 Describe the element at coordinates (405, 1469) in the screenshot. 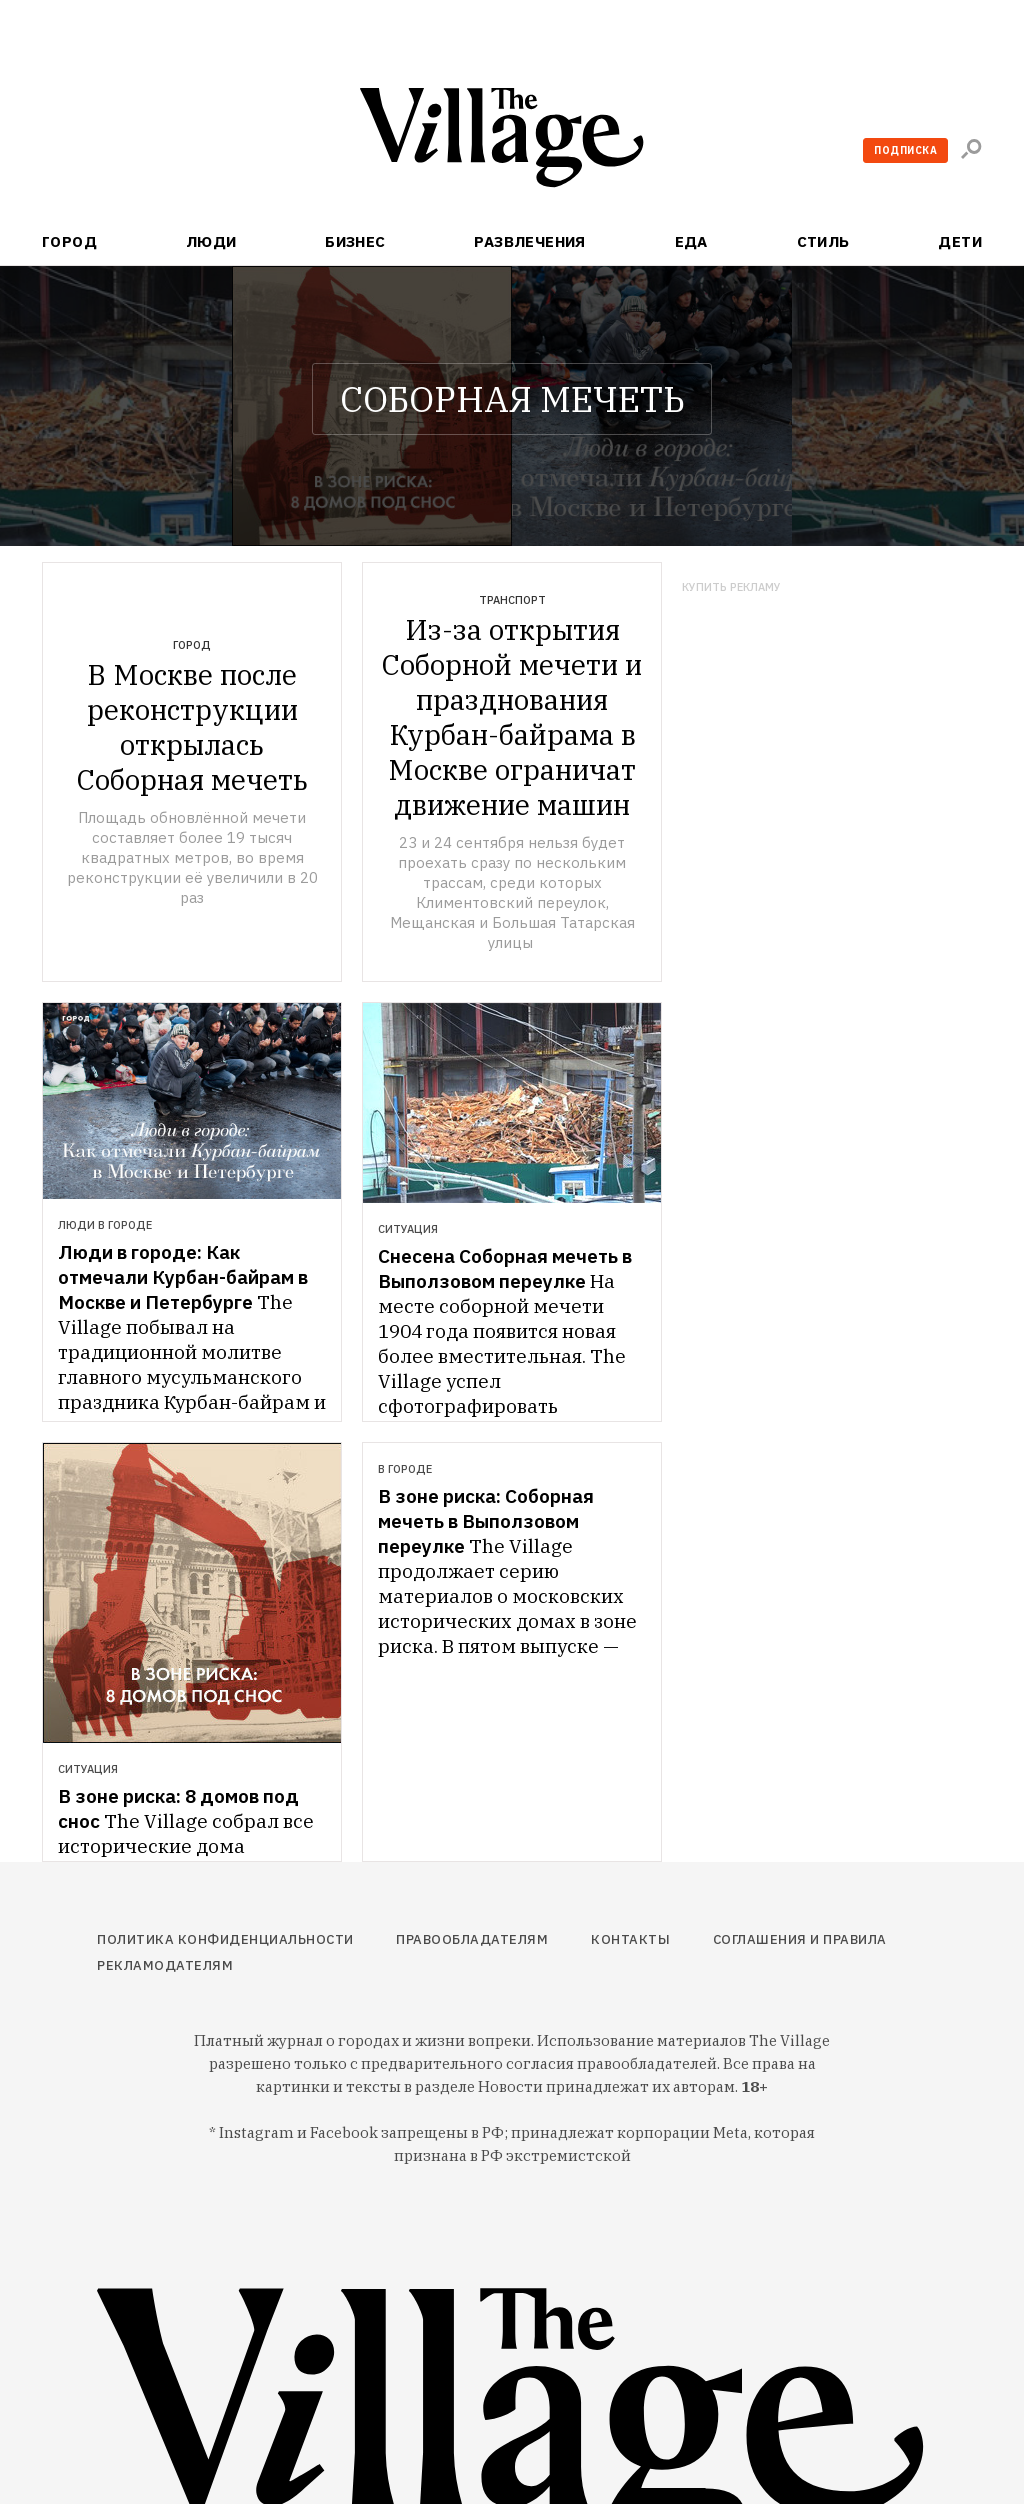

I see `В городе` at that location.